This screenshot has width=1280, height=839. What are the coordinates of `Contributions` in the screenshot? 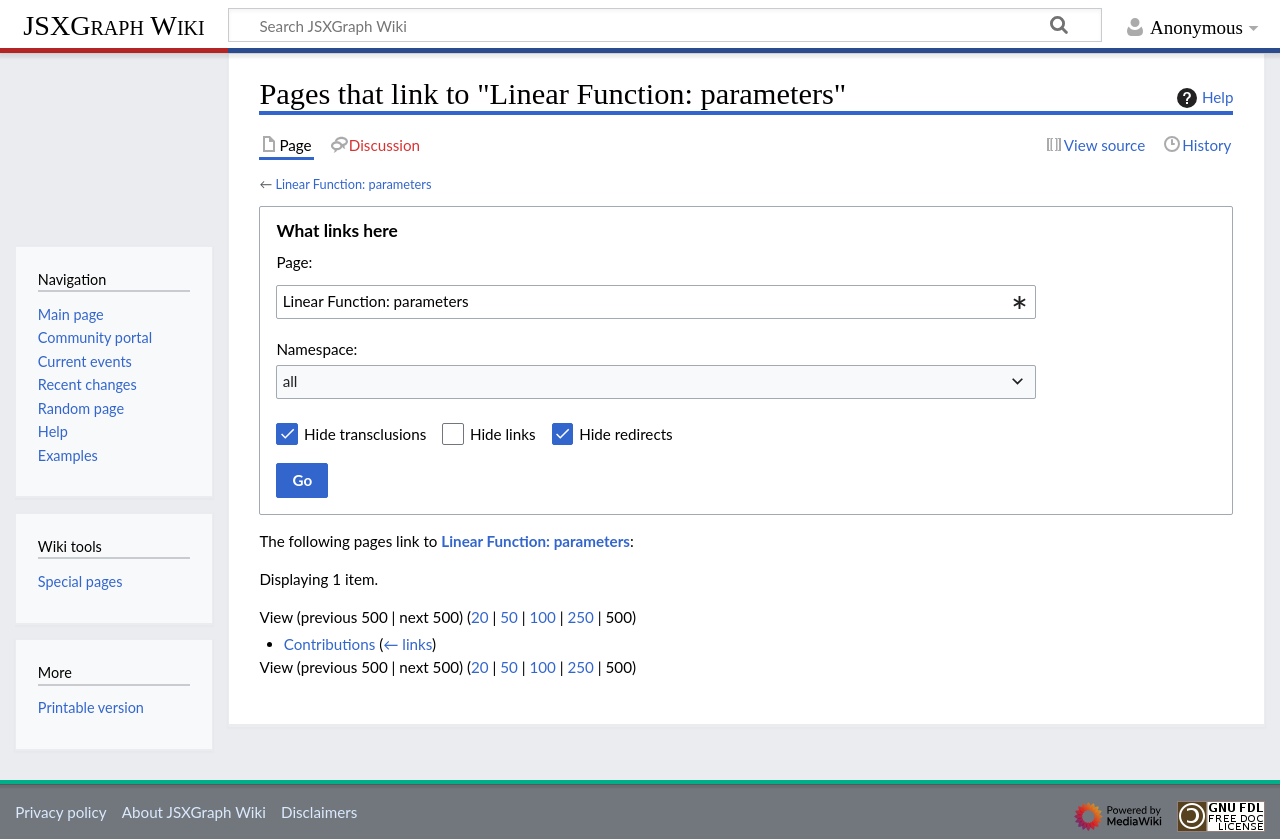 It's located at (330, 644).